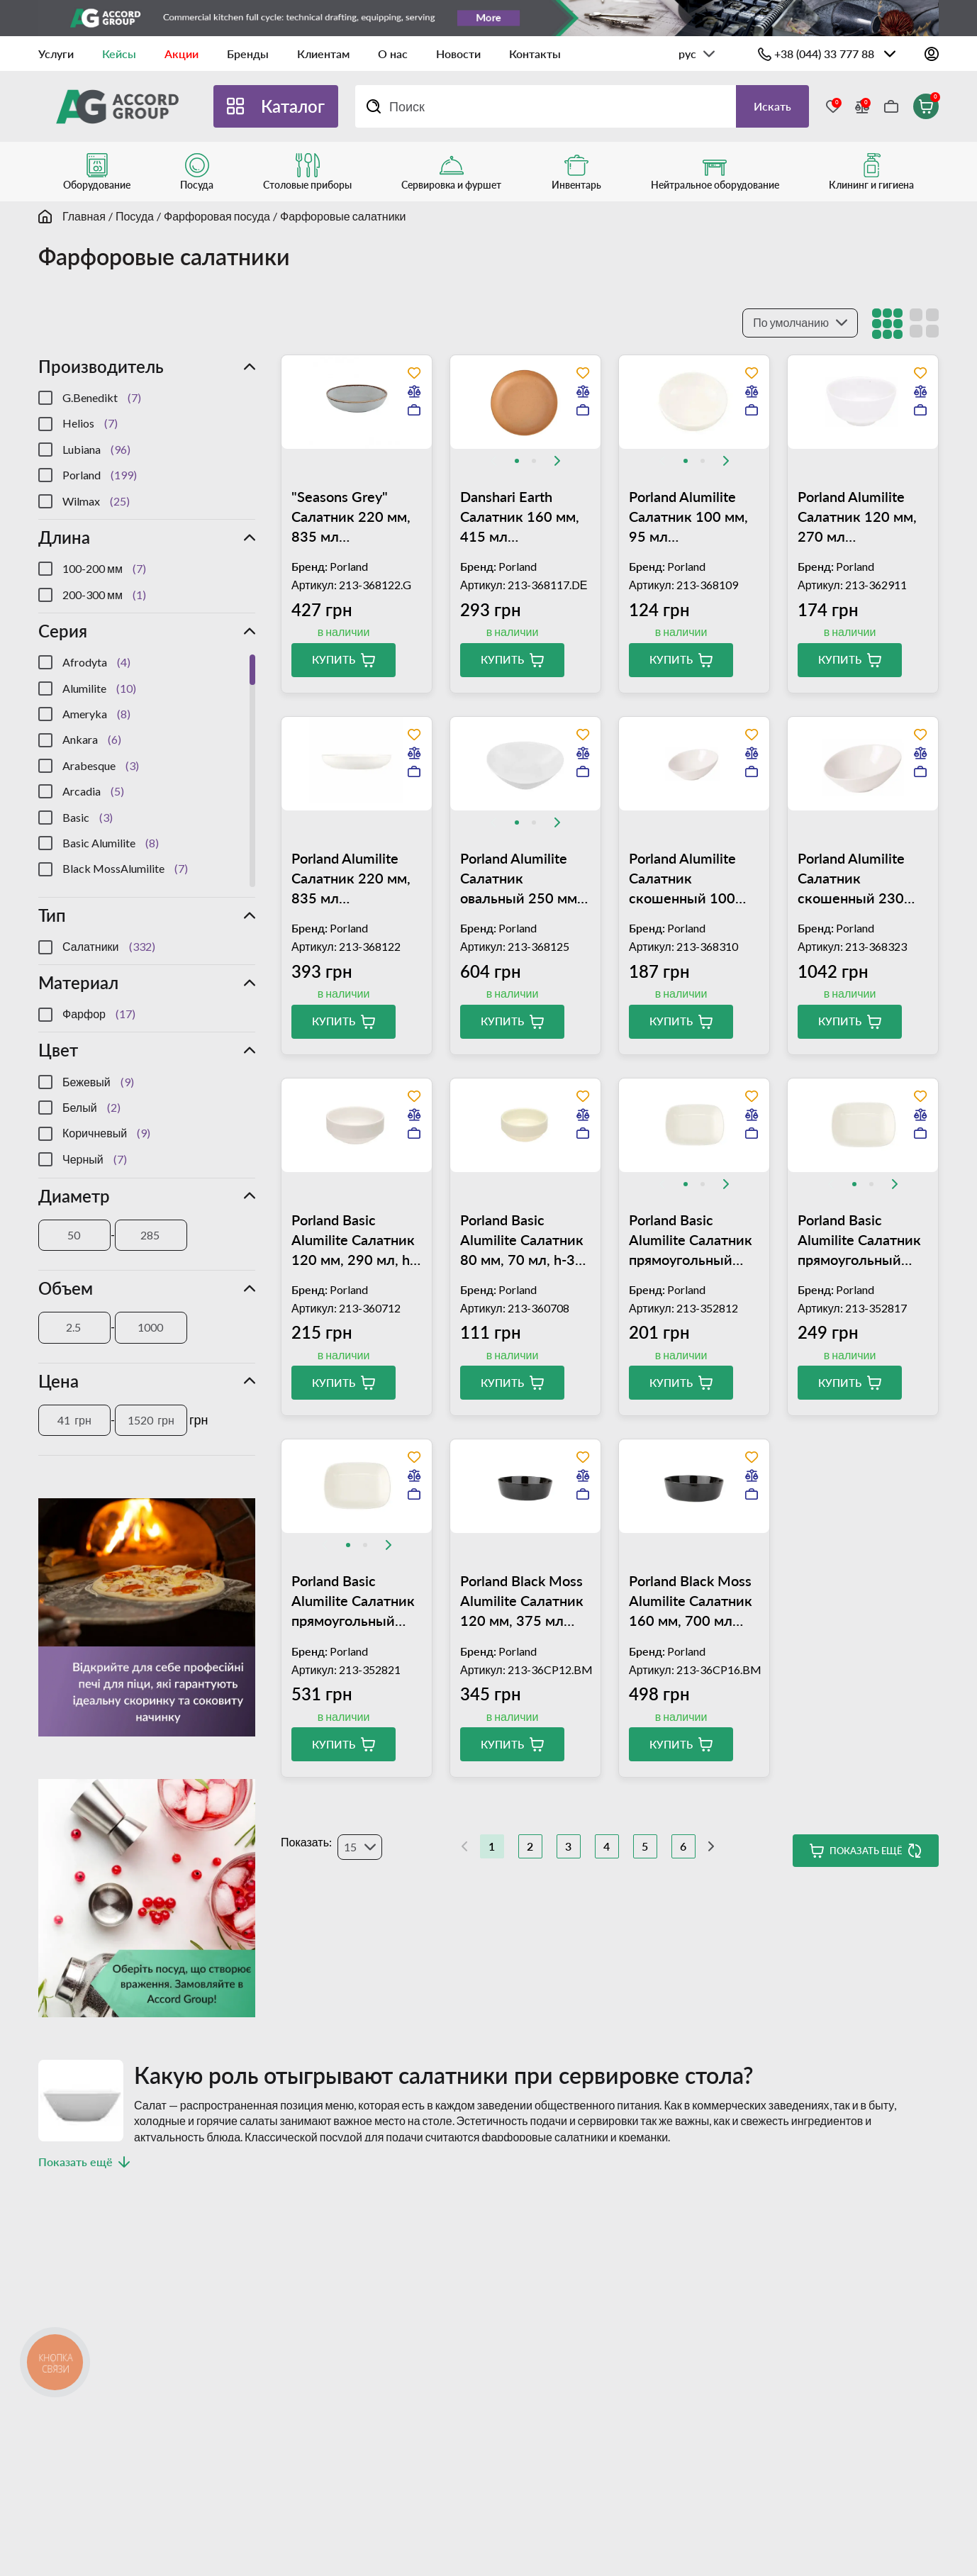 The image size is (977, 2576). What do you see at coordinates (535, 53) in the screenshot?
I see `Контакты` at bounding box center [535, 53].